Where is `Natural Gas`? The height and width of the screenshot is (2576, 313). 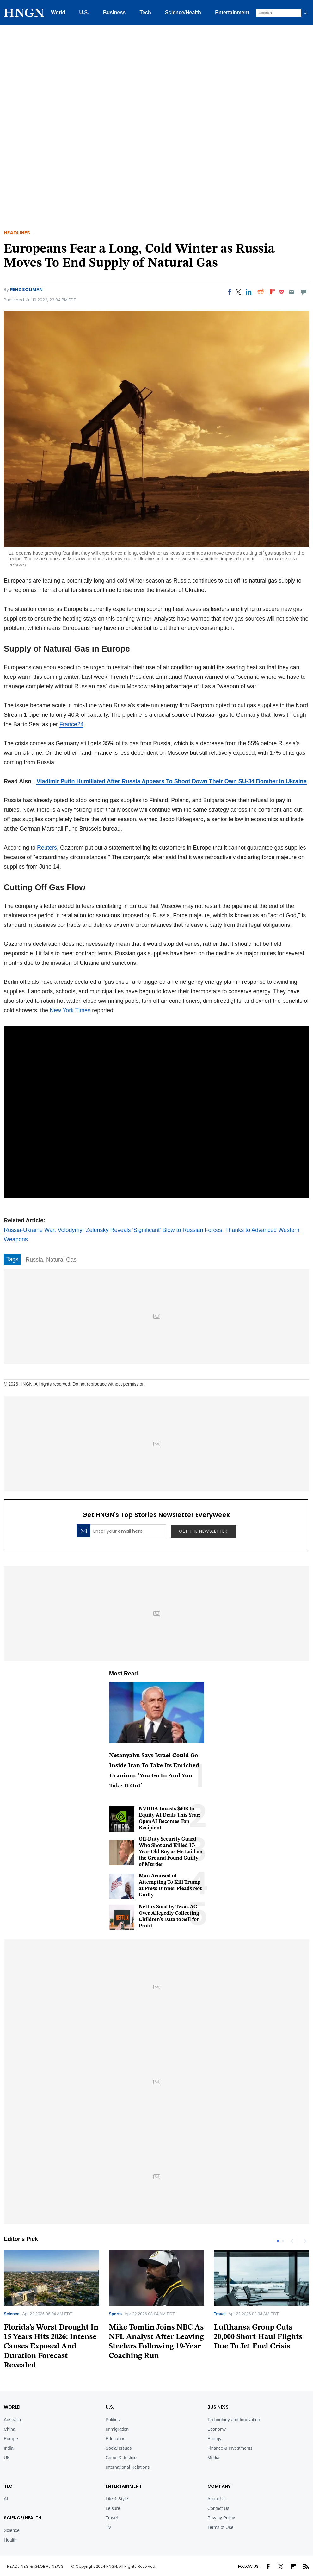 Natural Gas is located at coordinates (61, 1260).